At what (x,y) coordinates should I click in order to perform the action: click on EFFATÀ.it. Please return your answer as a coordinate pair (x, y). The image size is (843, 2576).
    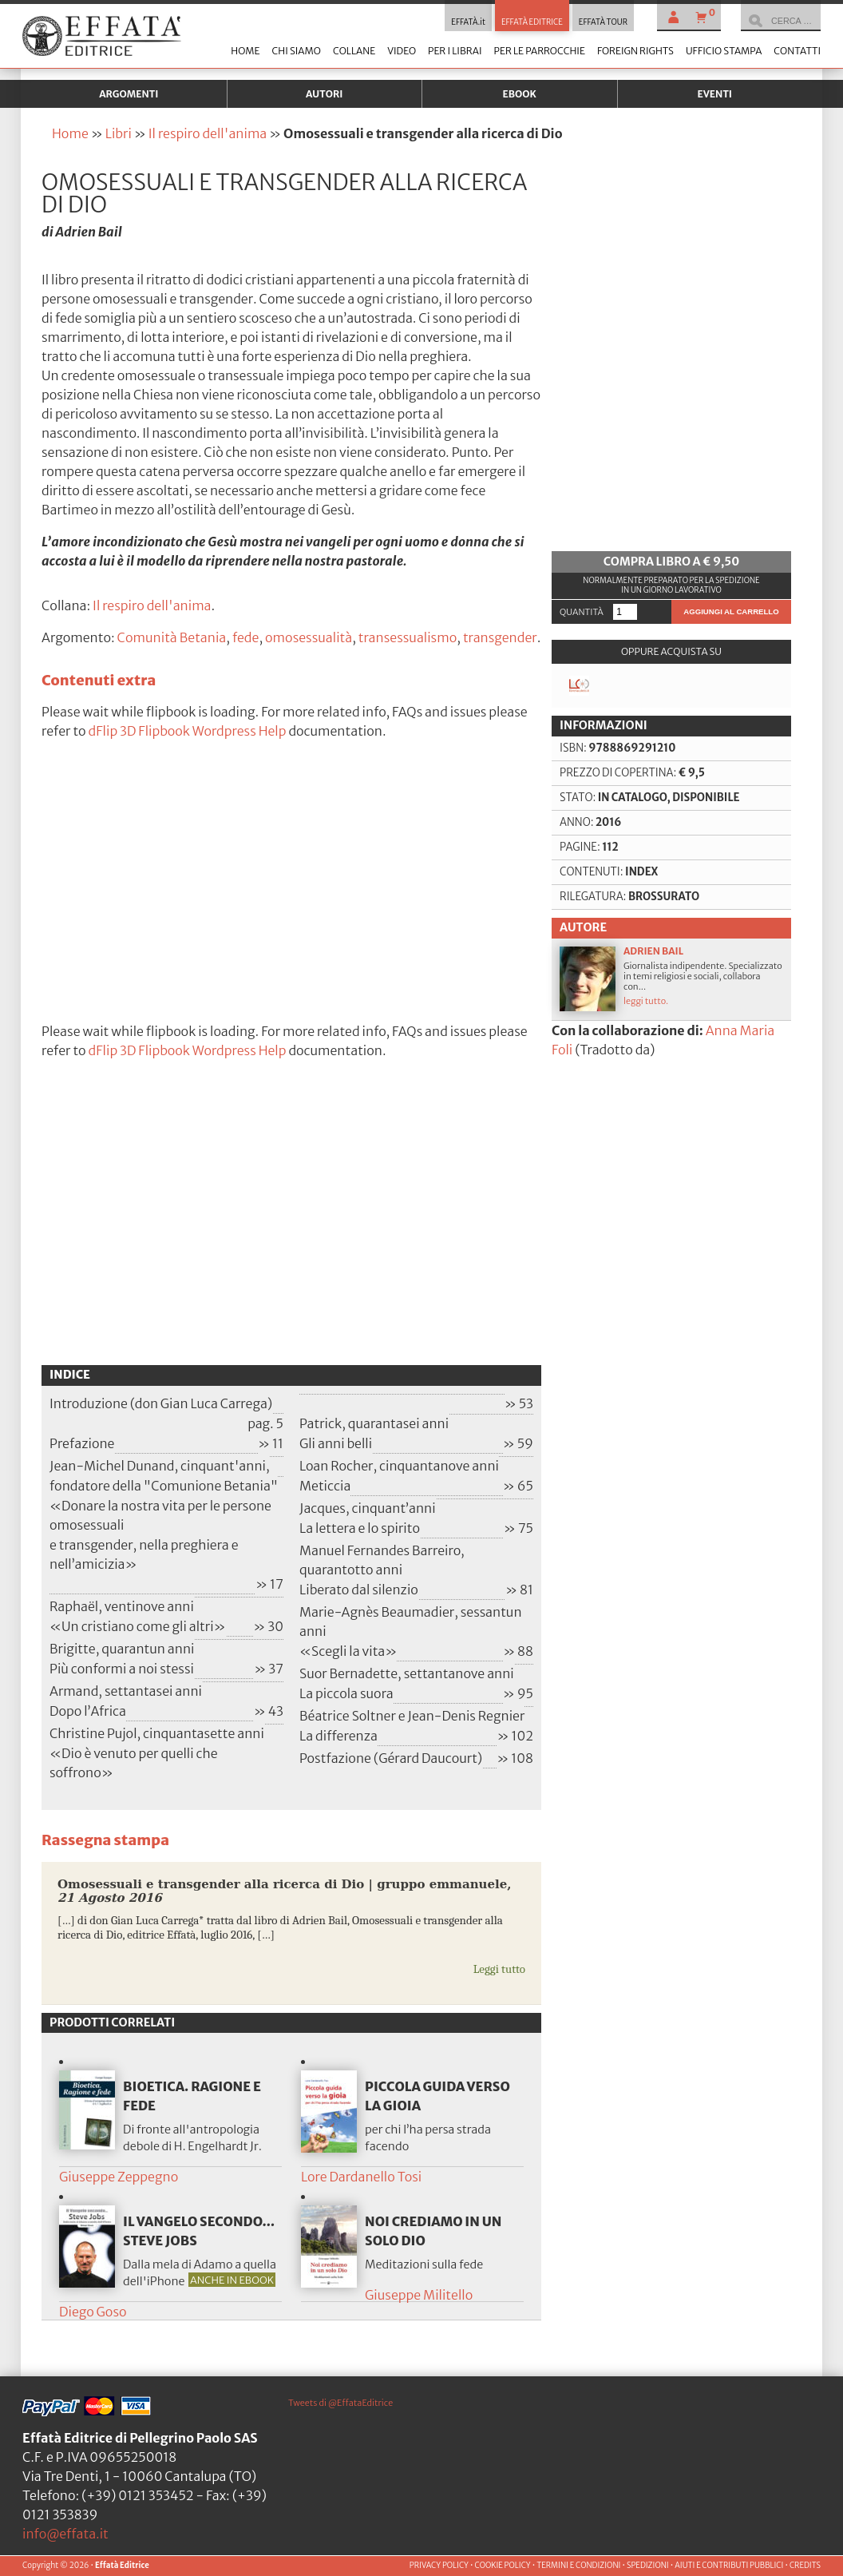
    Looking at the image, I should click on (468, 22).